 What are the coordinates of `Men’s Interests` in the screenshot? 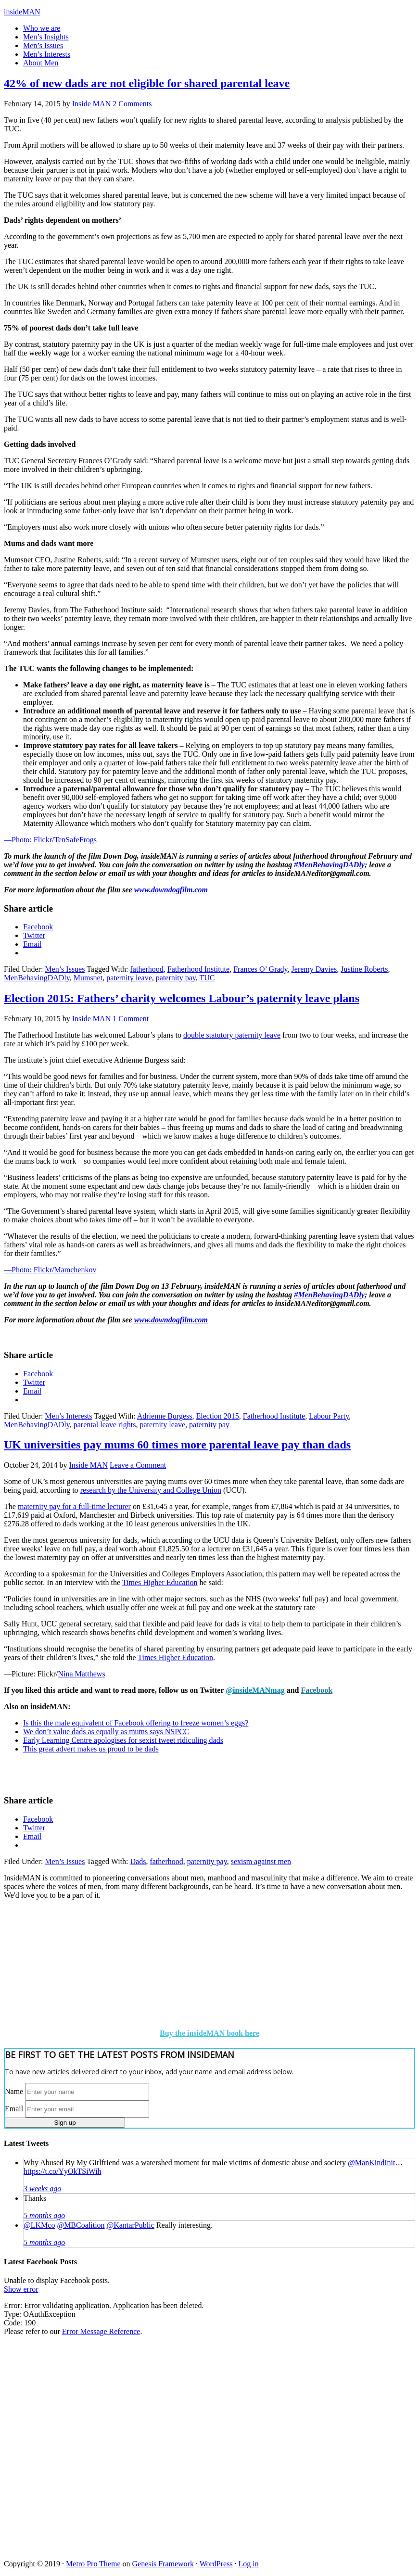 It's located at (68, 1416).